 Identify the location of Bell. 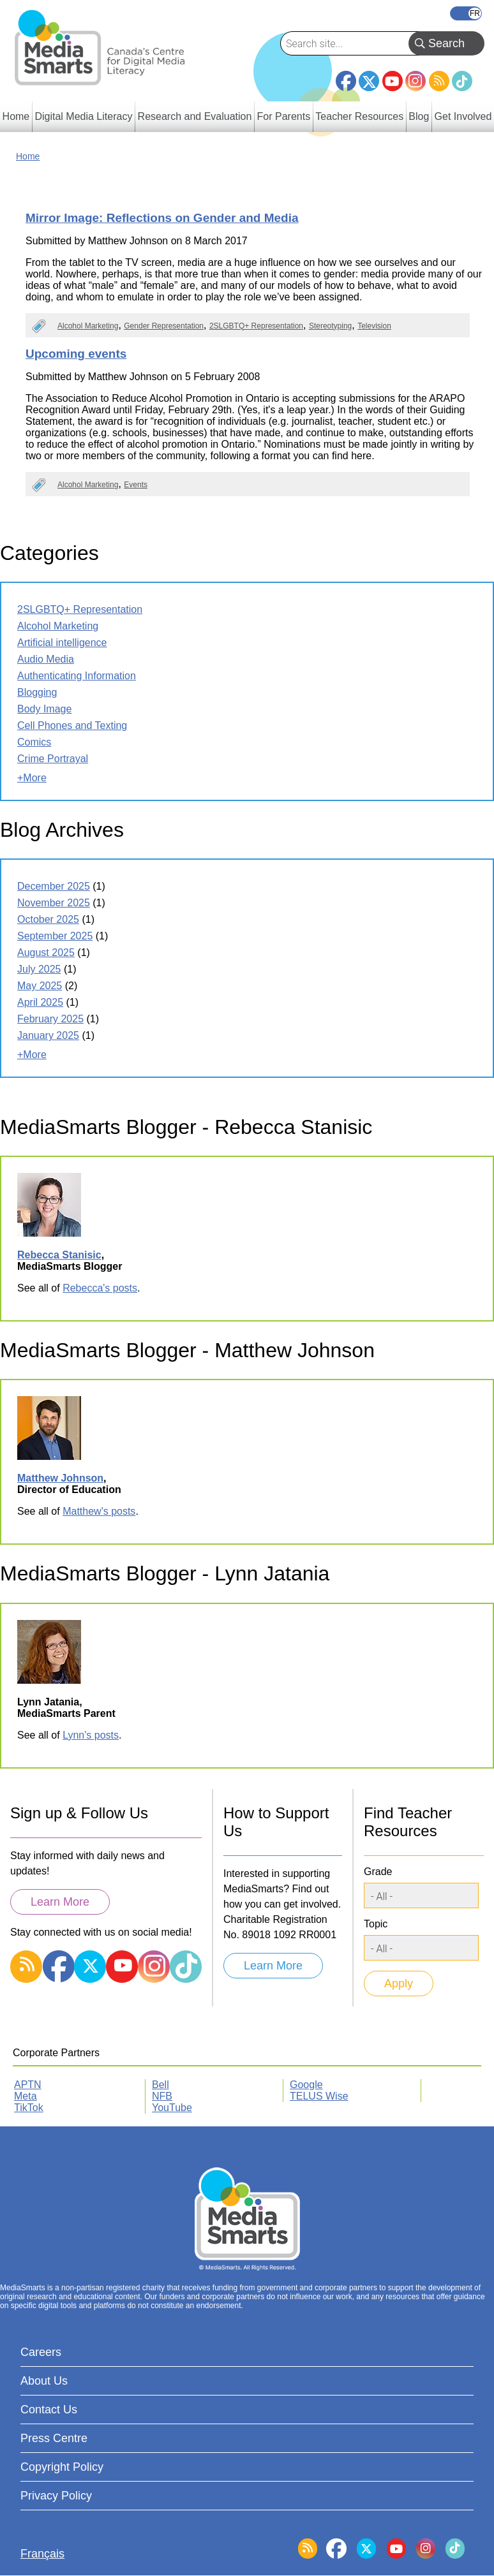
(160, 2084).